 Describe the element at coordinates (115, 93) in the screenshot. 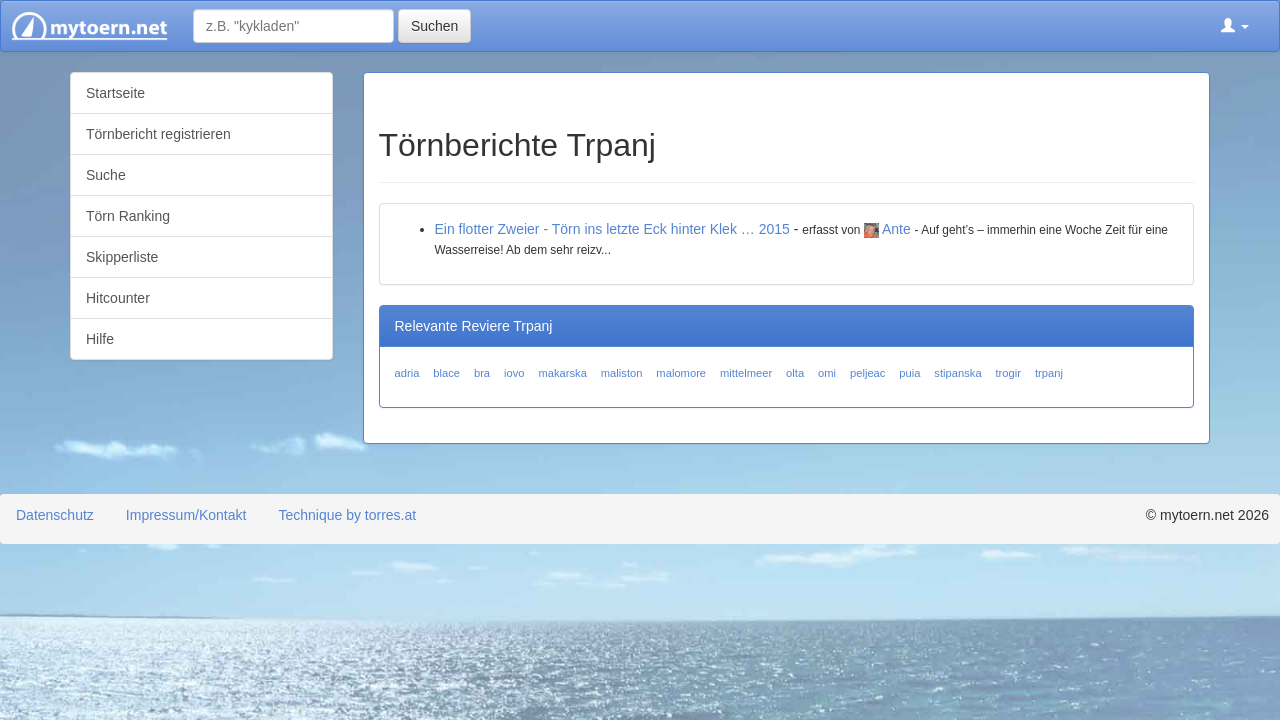

I see `Startseite` at that location.